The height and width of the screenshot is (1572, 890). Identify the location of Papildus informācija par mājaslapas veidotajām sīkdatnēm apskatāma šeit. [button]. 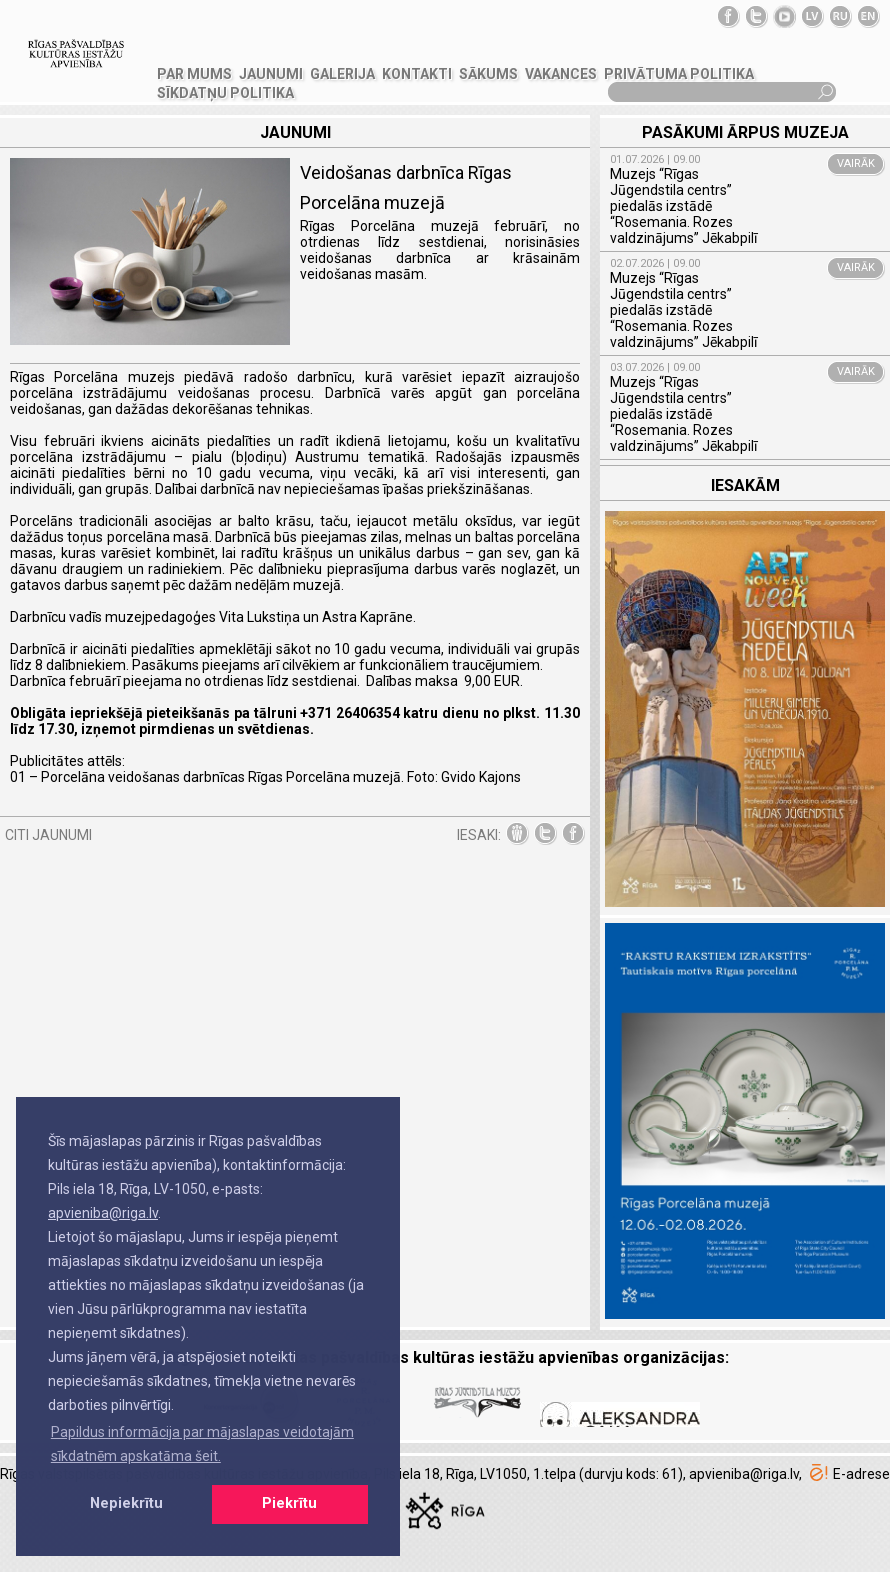
(202, 1444).